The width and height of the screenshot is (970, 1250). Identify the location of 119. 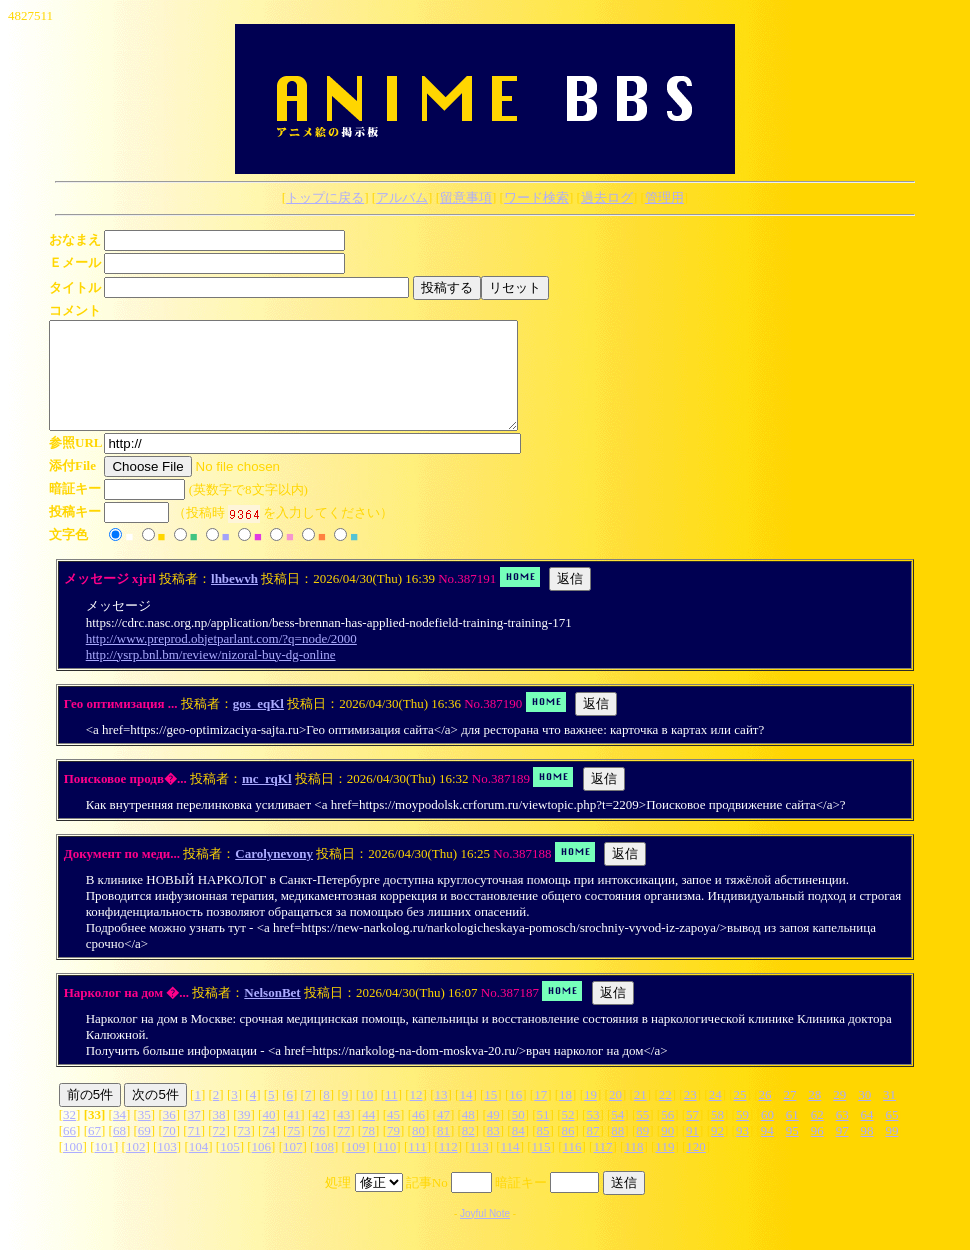
(664, 1167).